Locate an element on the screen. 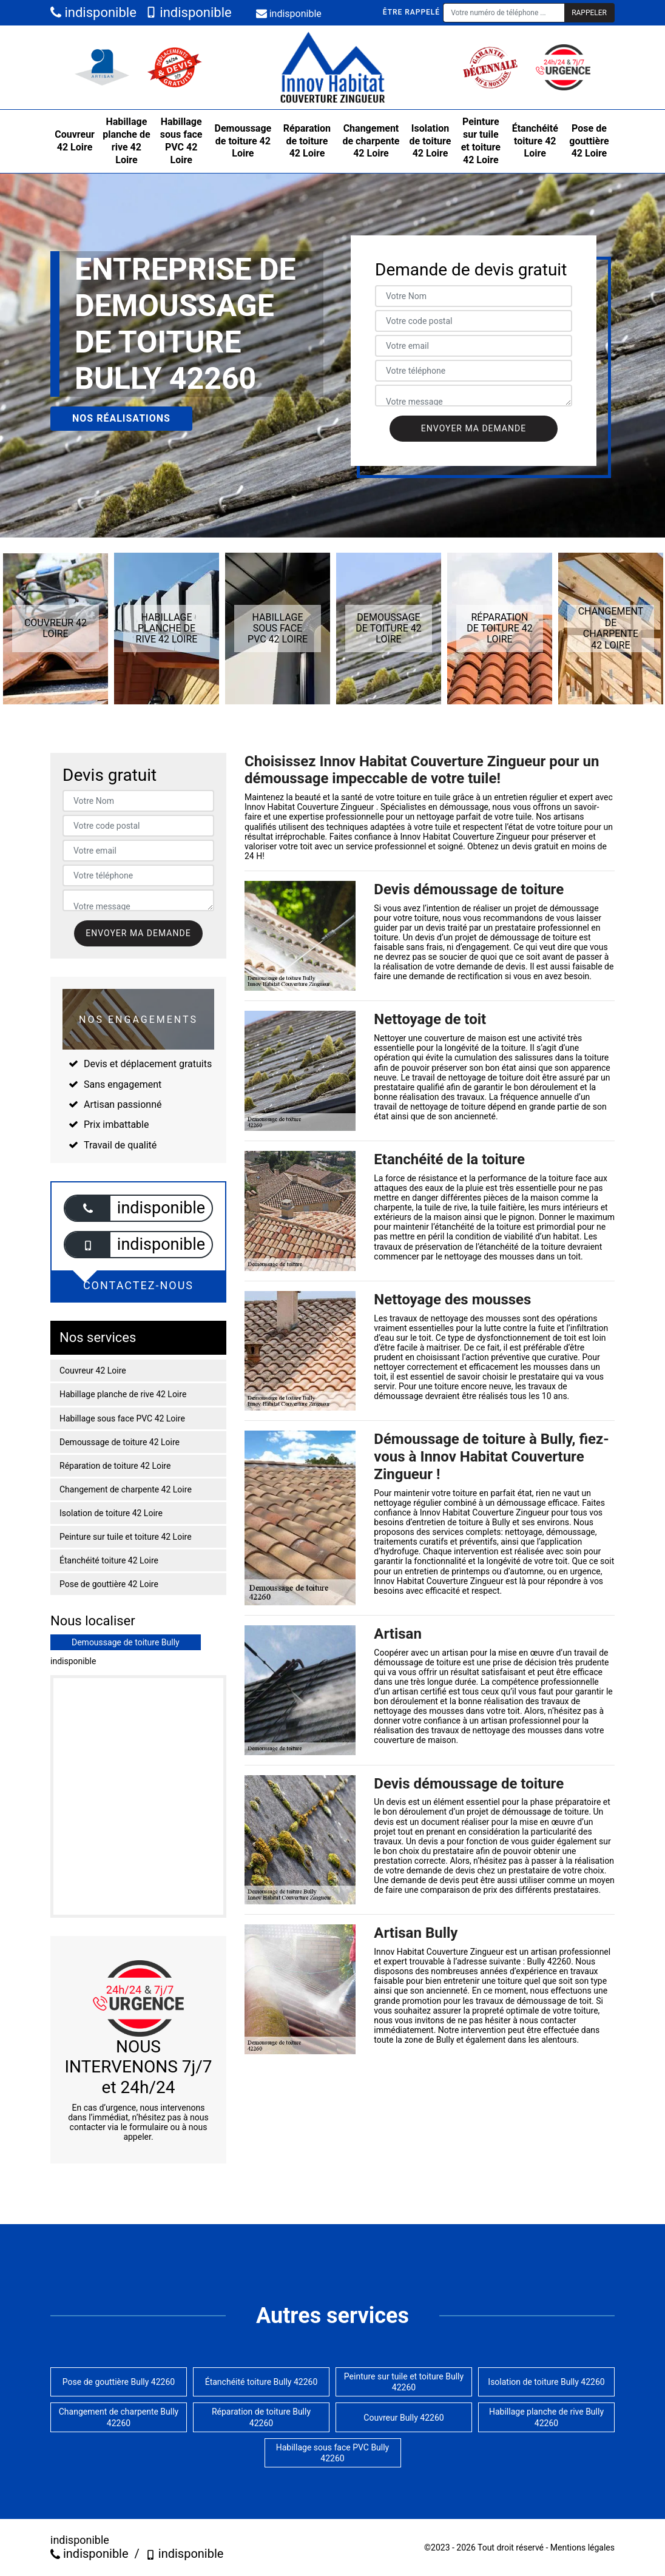  indisponible is located at coordinates (93, 12).